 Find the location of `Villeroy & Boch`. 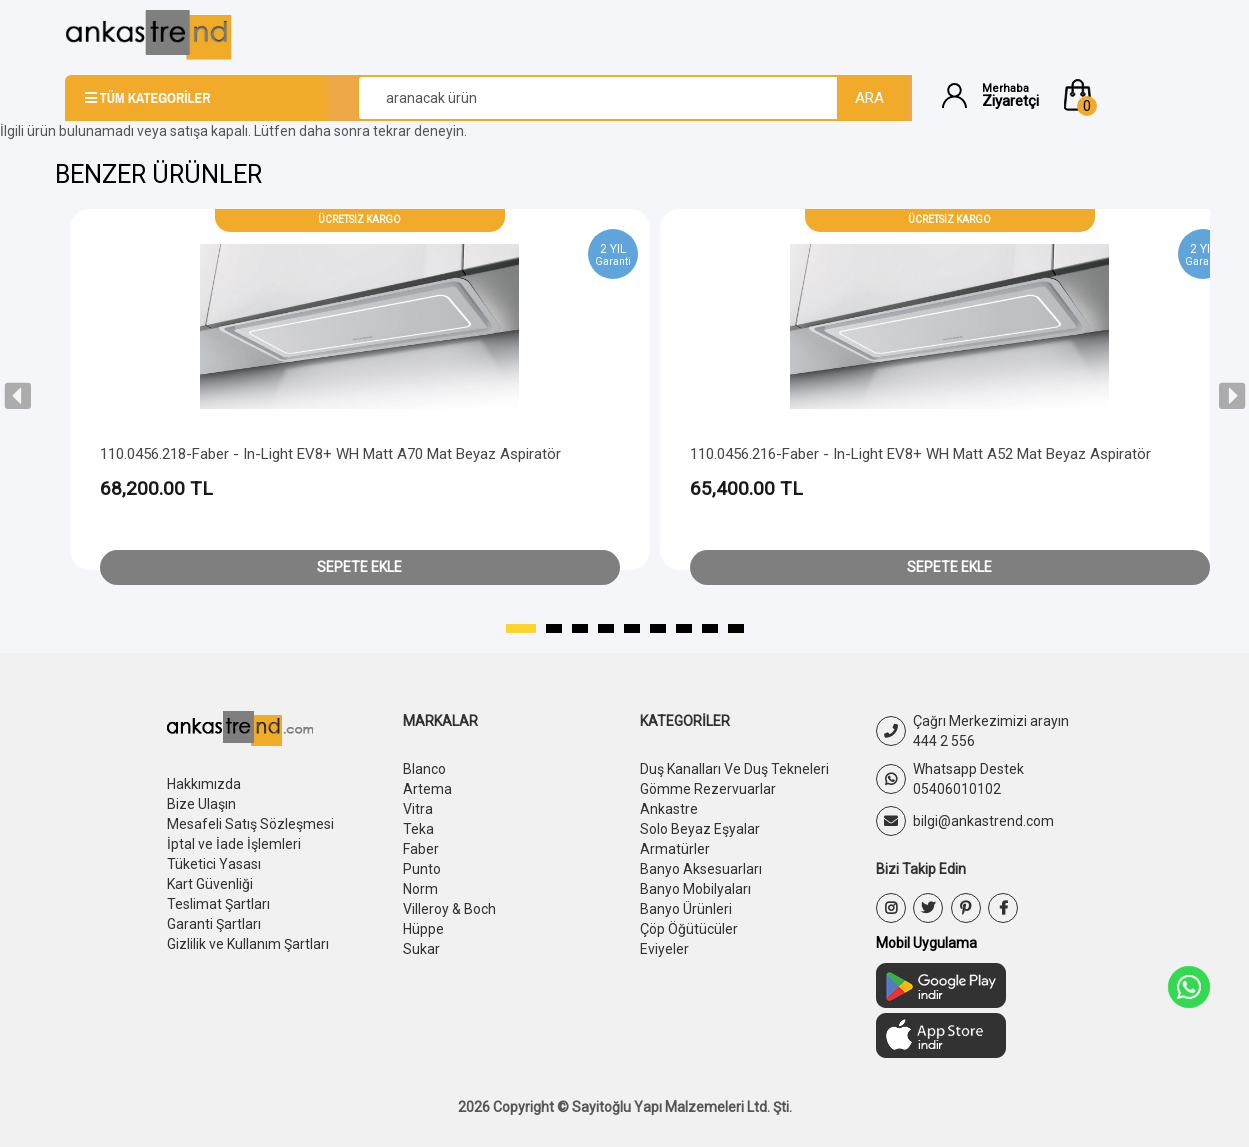

Villeroy & Boch is located at coordinates (449, 909).